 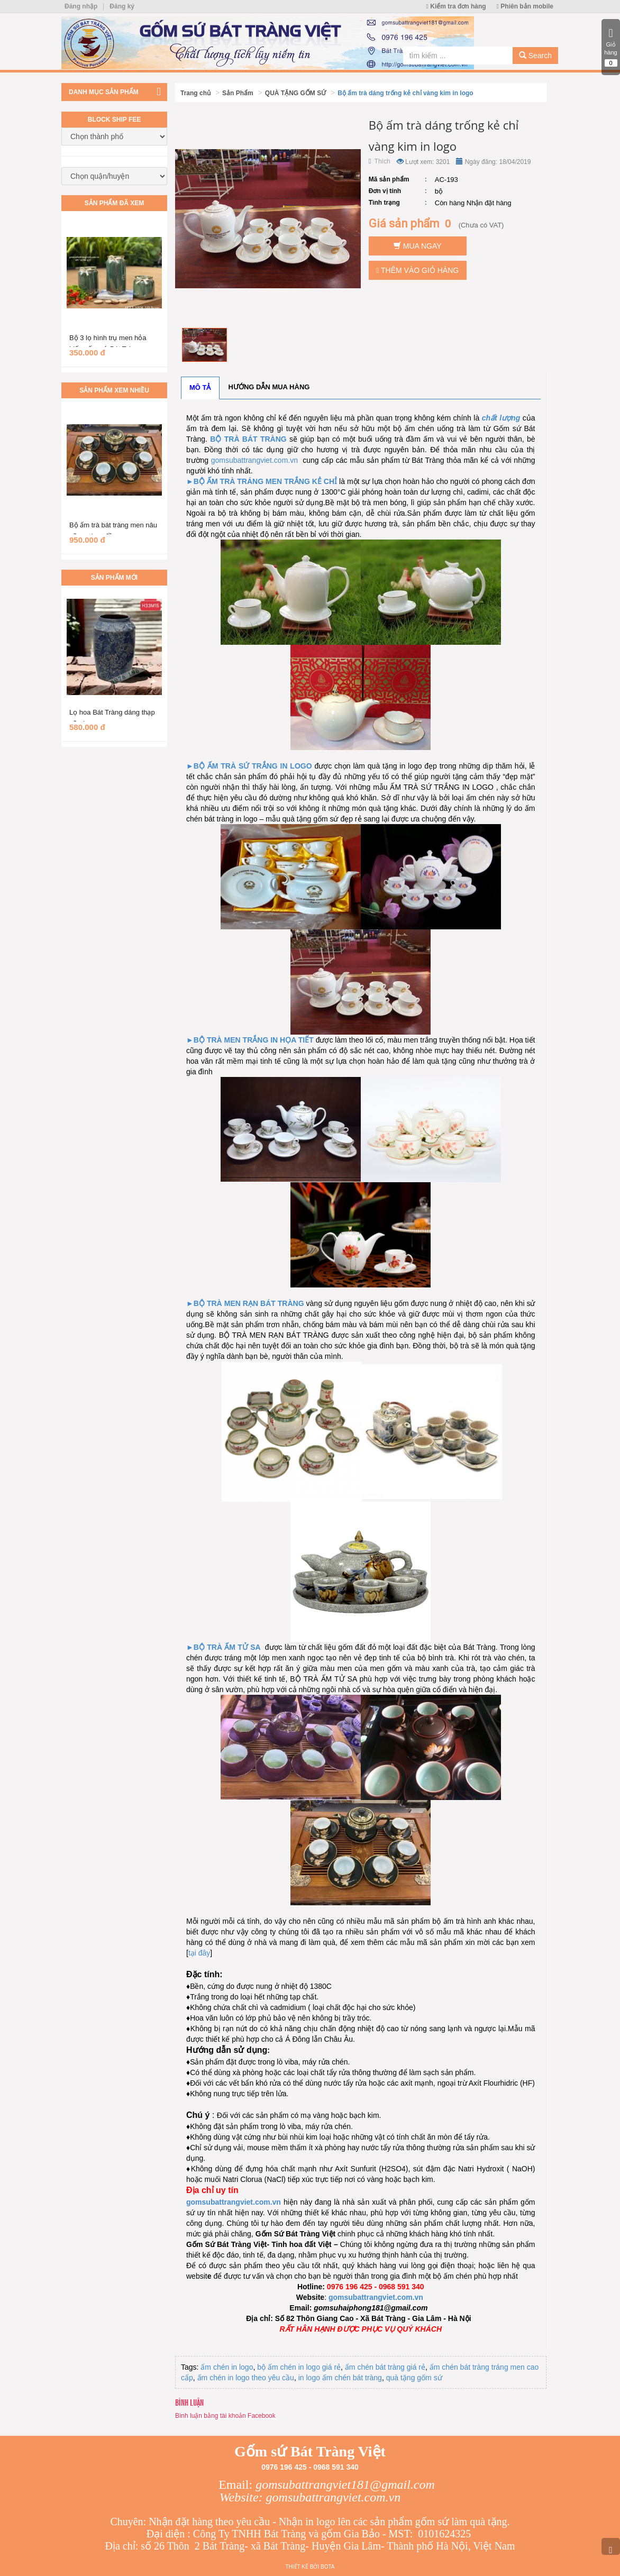 I want to click on QUÀ TẶNG GỐM SỨ, so click(x=295, y=93).